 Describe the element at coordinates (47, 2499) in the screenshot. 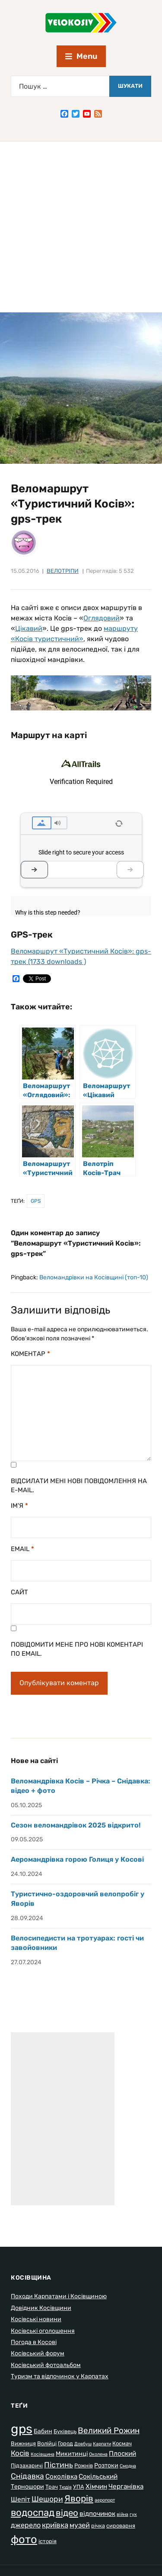

I see `Шешори [Шешори (7 елементів)]` at that location.